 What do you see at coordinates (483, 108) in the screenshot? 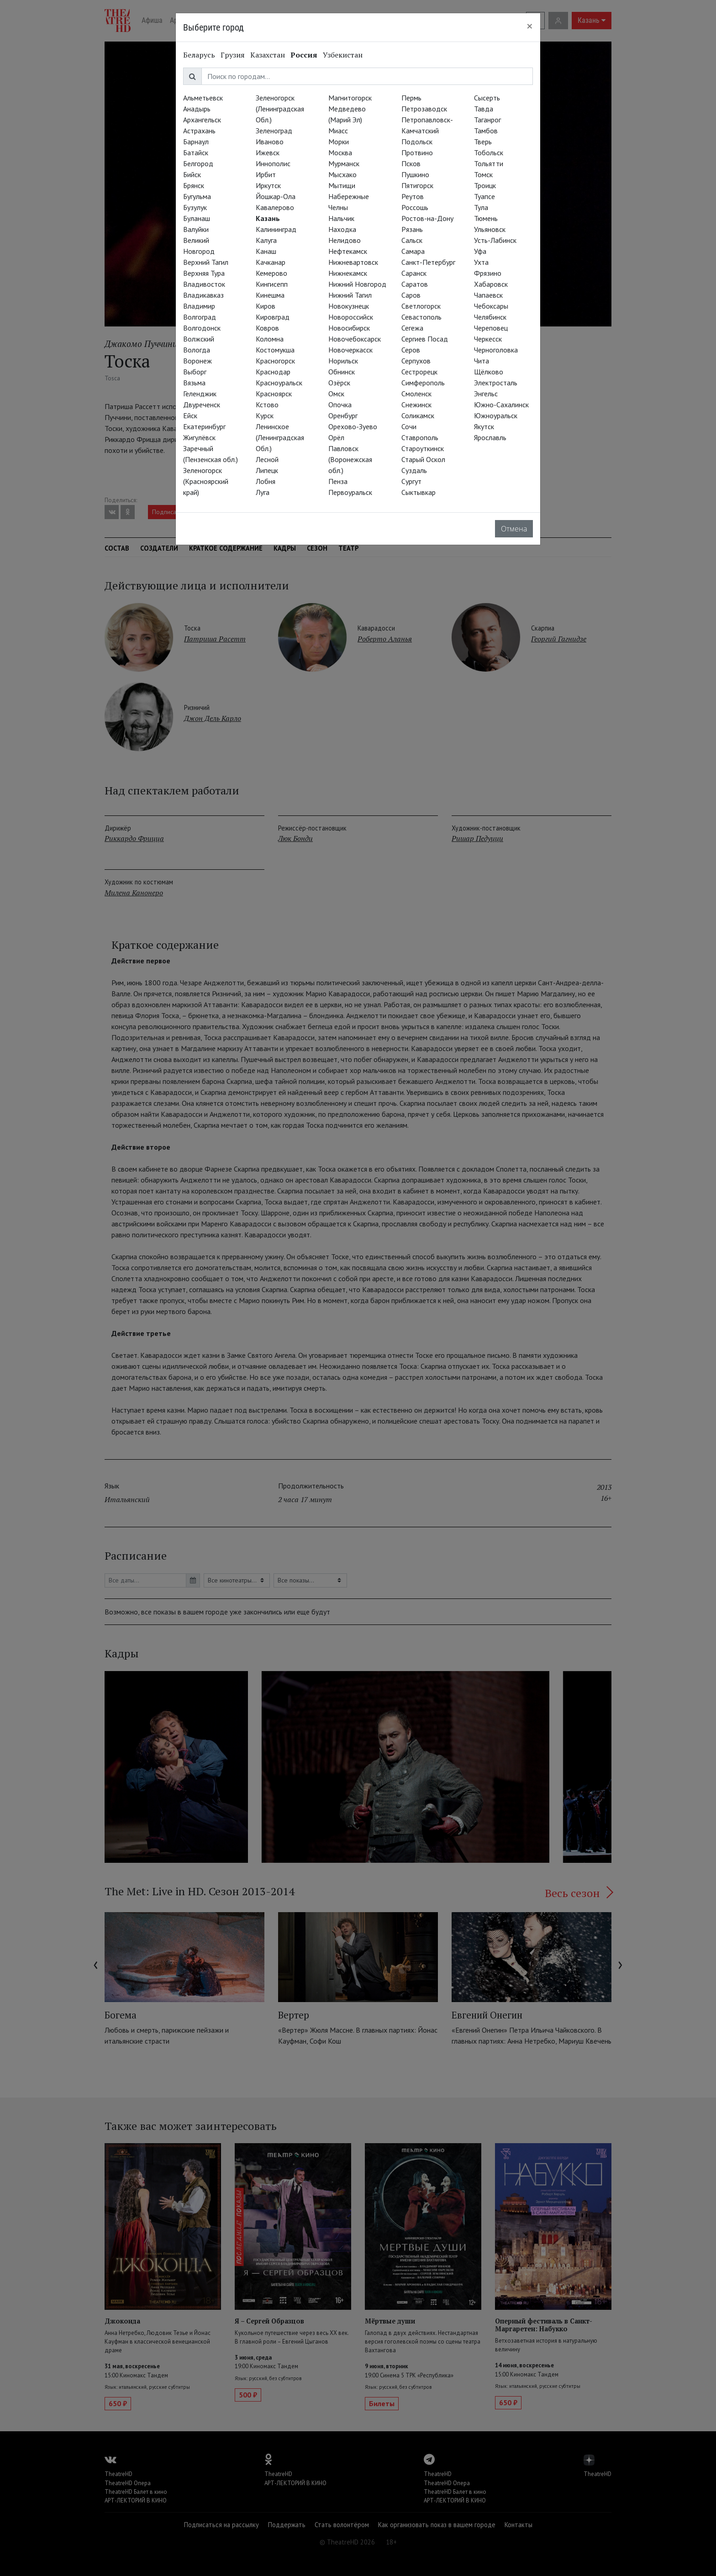
I see `Тавда` at bounding box center [483, 108].